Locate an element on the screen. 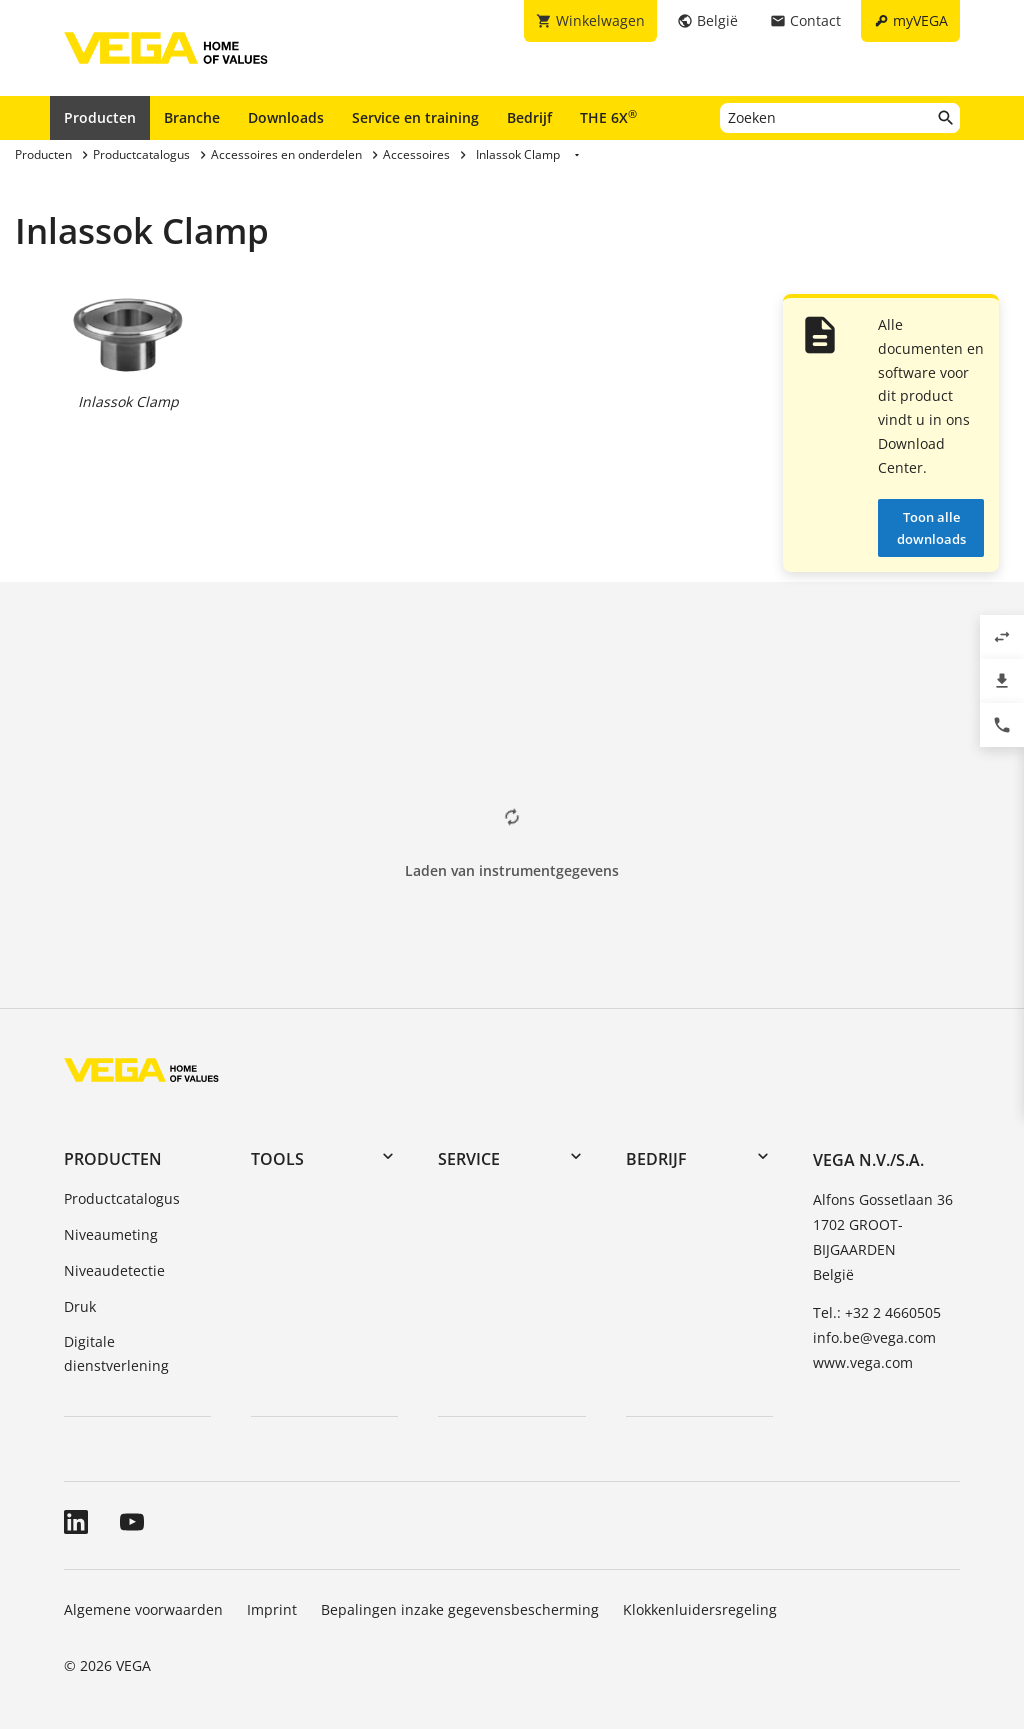 This screenshot has width=1024, height=1729. Niveaumeting is located at coordinates (111, 1234).